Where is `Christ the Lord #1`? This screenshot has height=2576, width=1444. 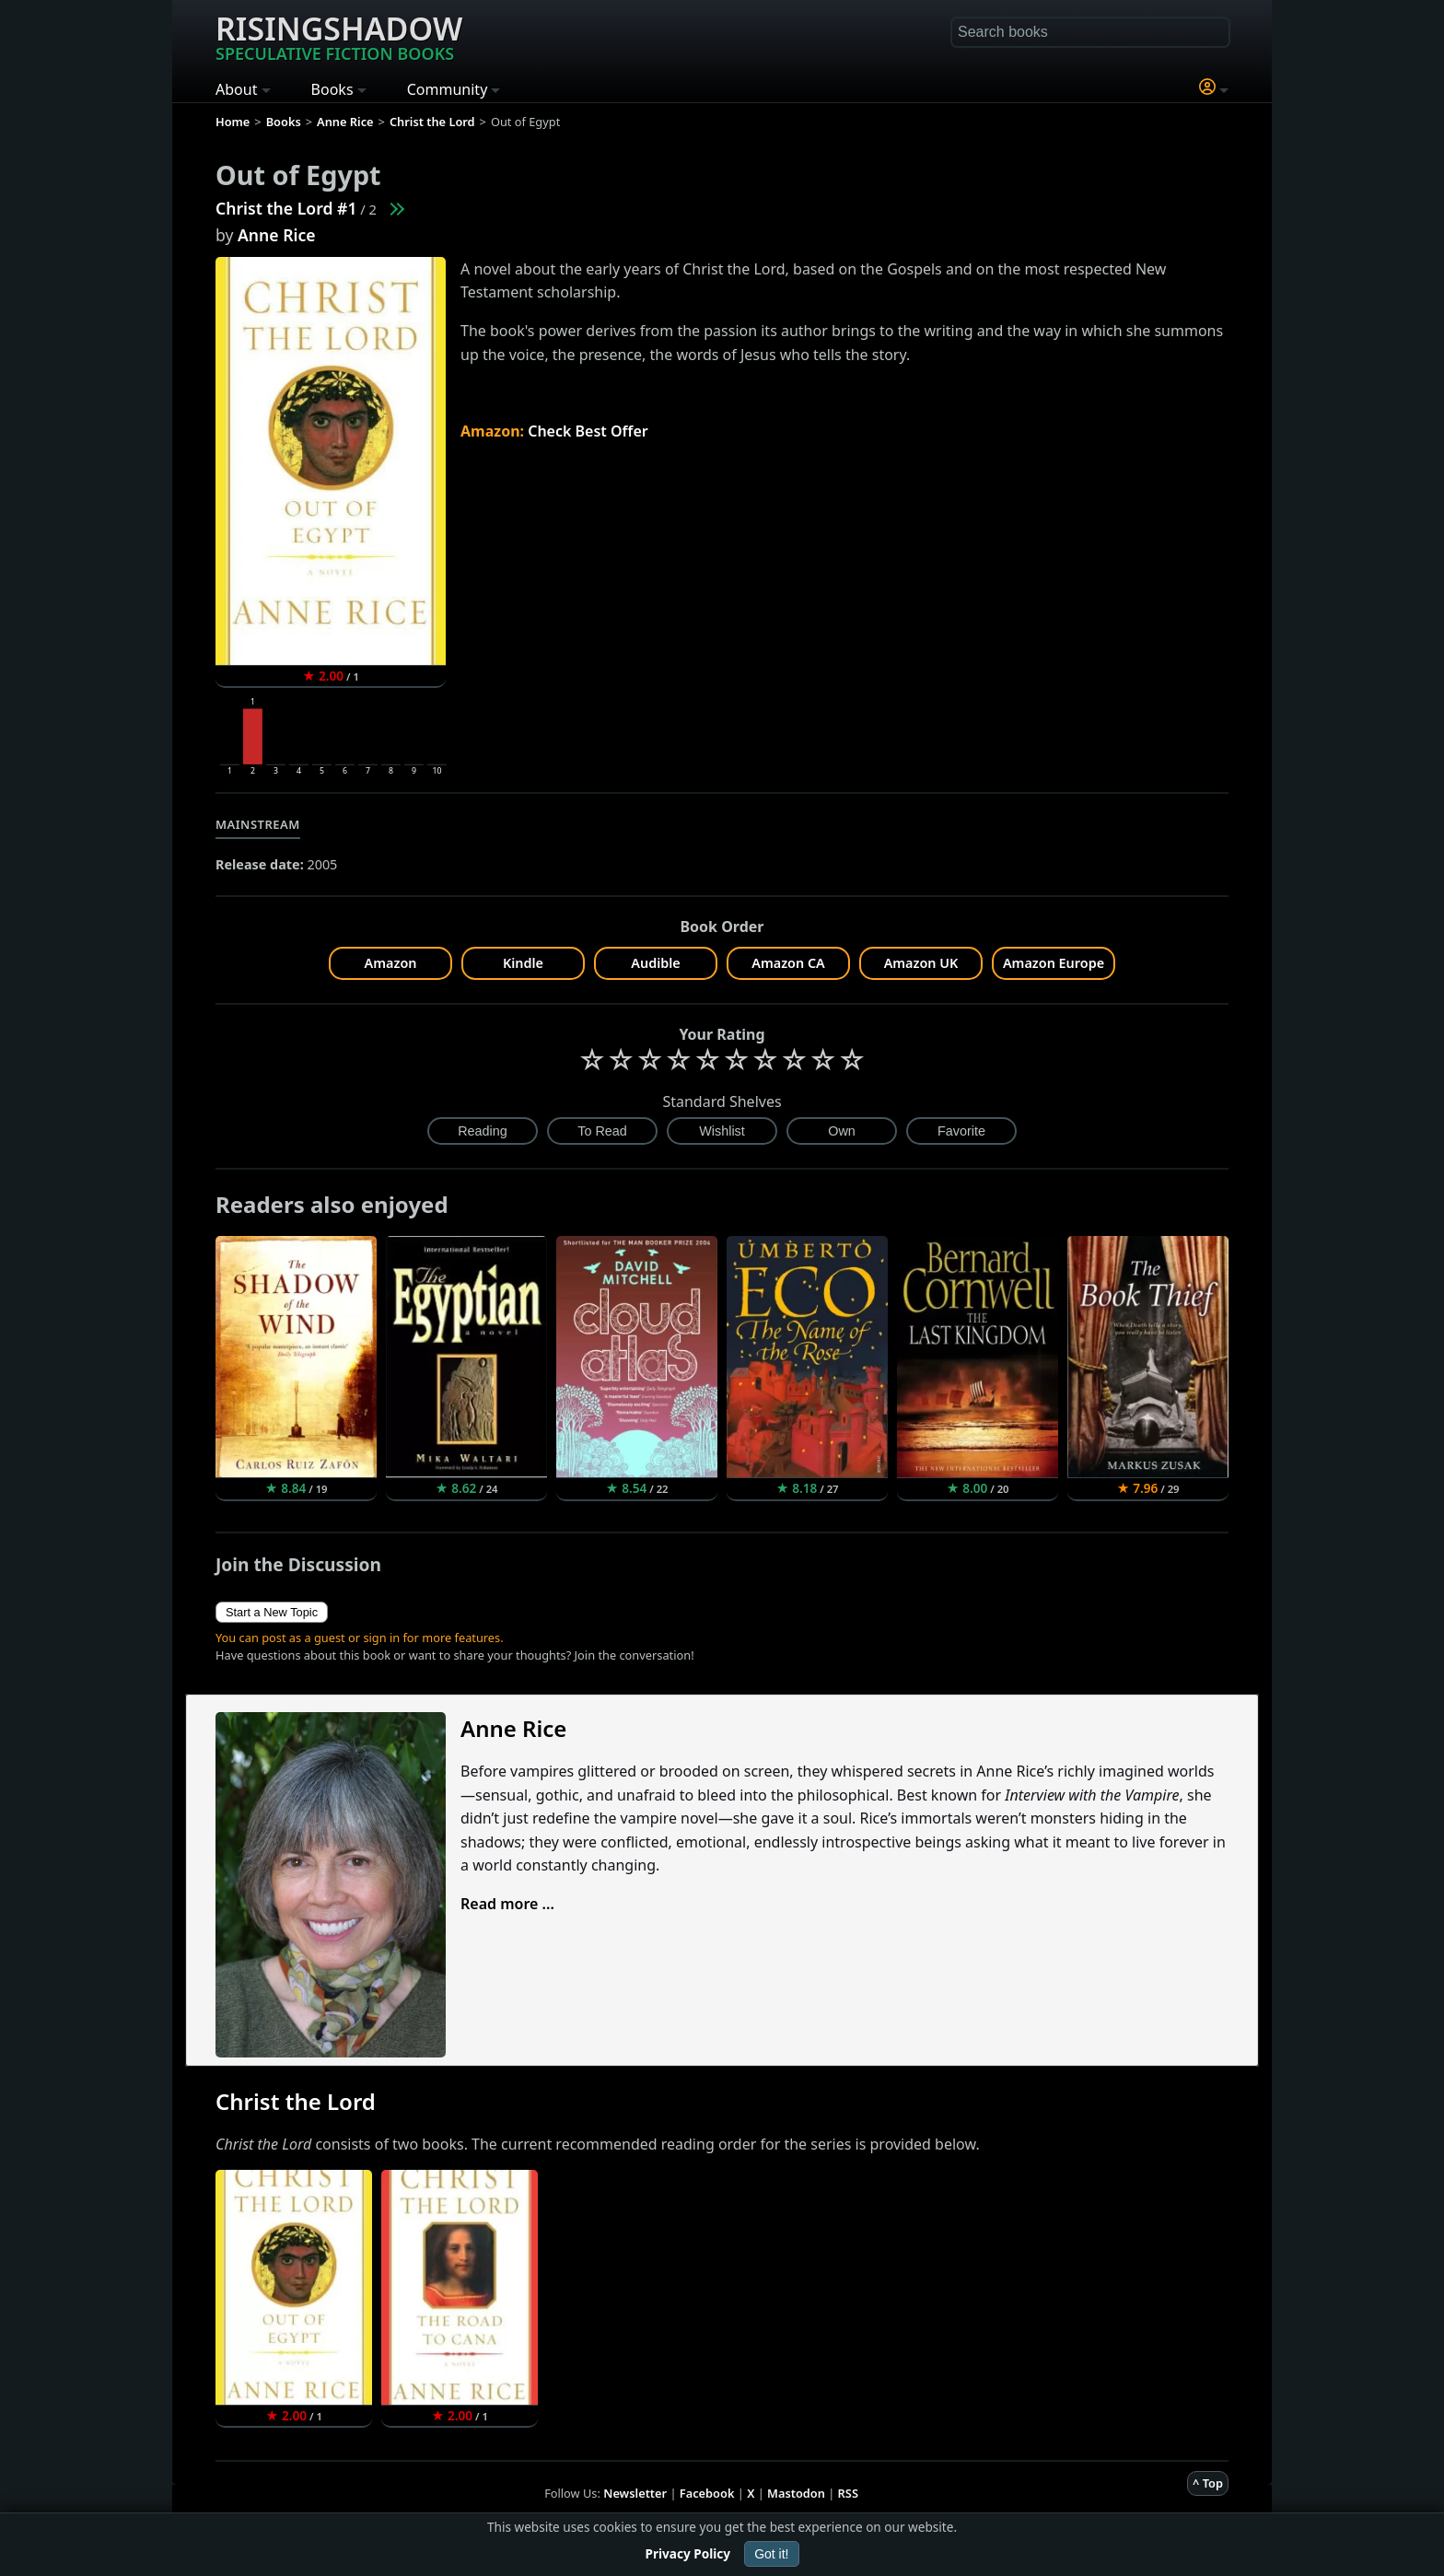 Christ the Lord #1 is located at coordinates (285, 208).